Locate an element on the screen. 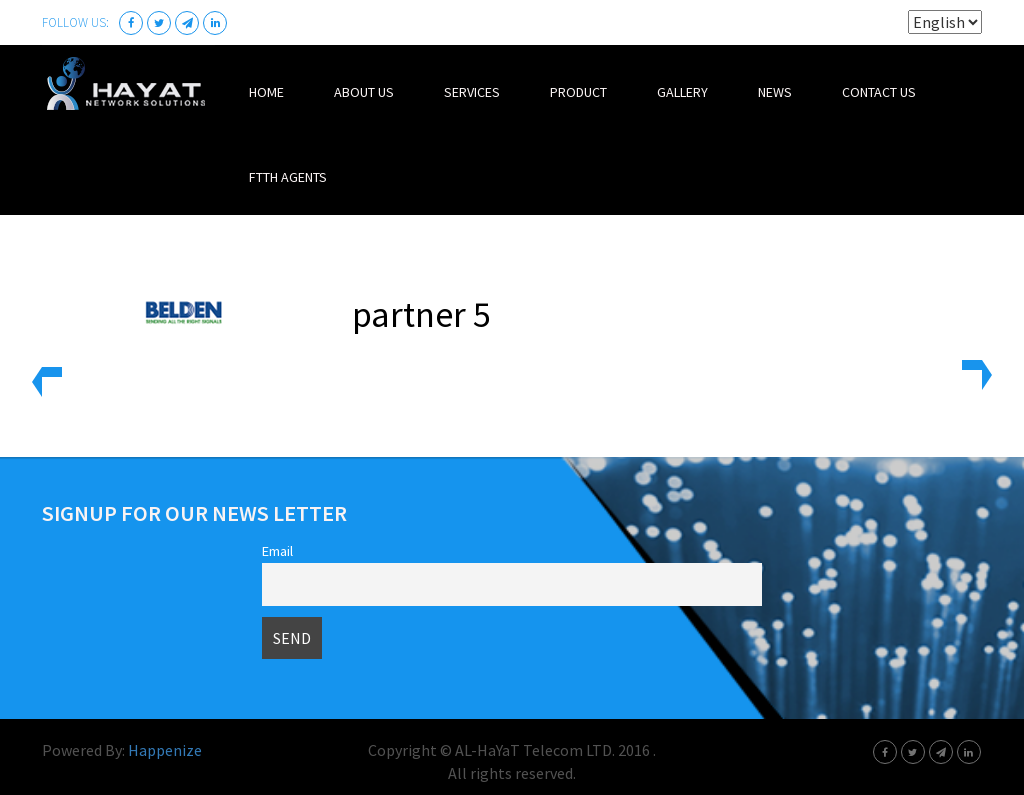 The width and height of the screenshot is (1024, 795). Email is located at coordinates (277, 551).